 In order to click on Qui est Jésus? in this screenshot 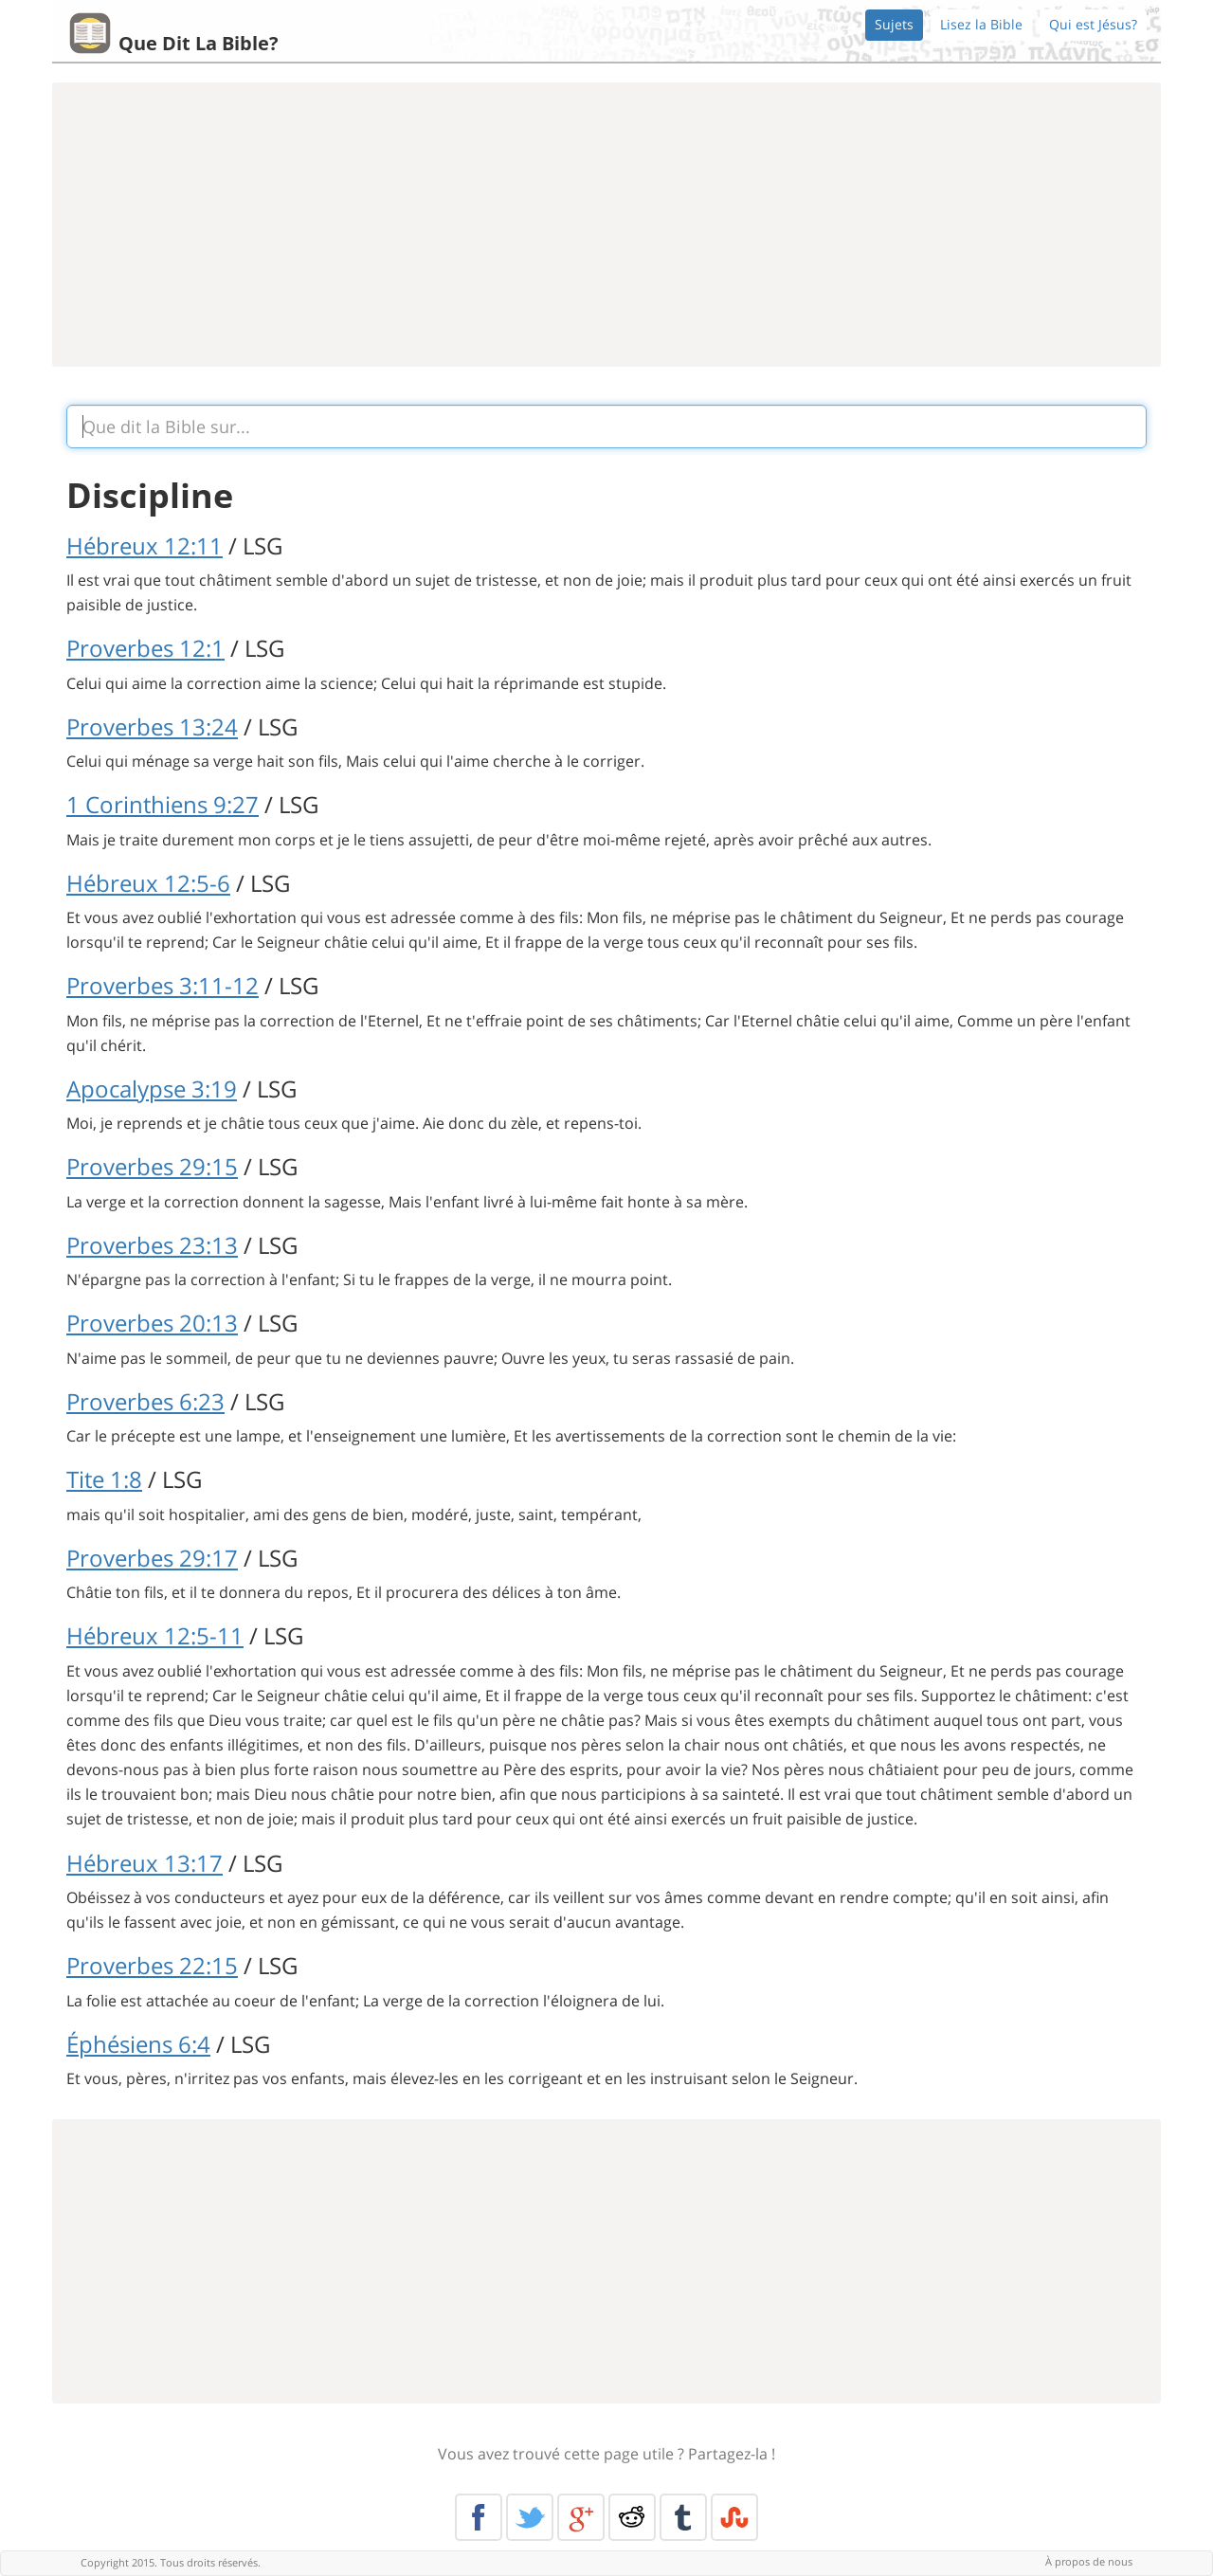, I will do `click(1093, 24)`.